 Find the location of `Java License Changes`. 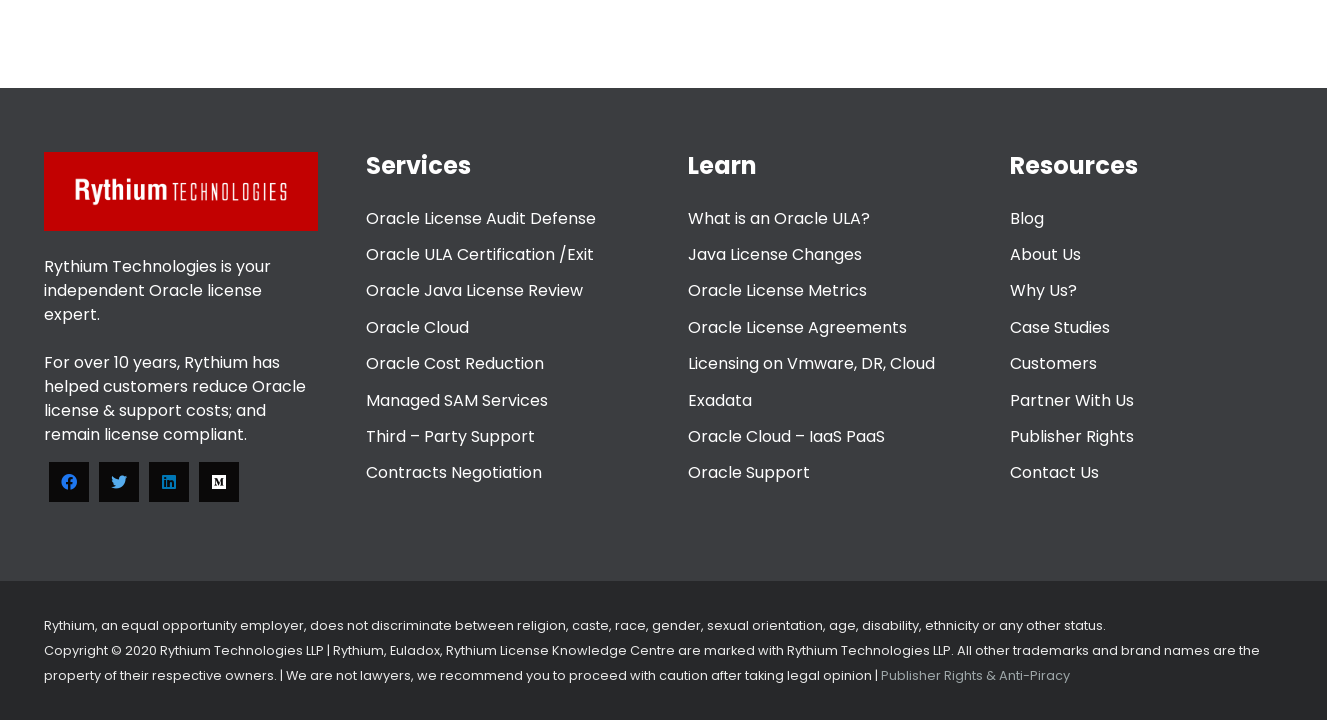

Java License Changes is located at coordinates (775, 254).